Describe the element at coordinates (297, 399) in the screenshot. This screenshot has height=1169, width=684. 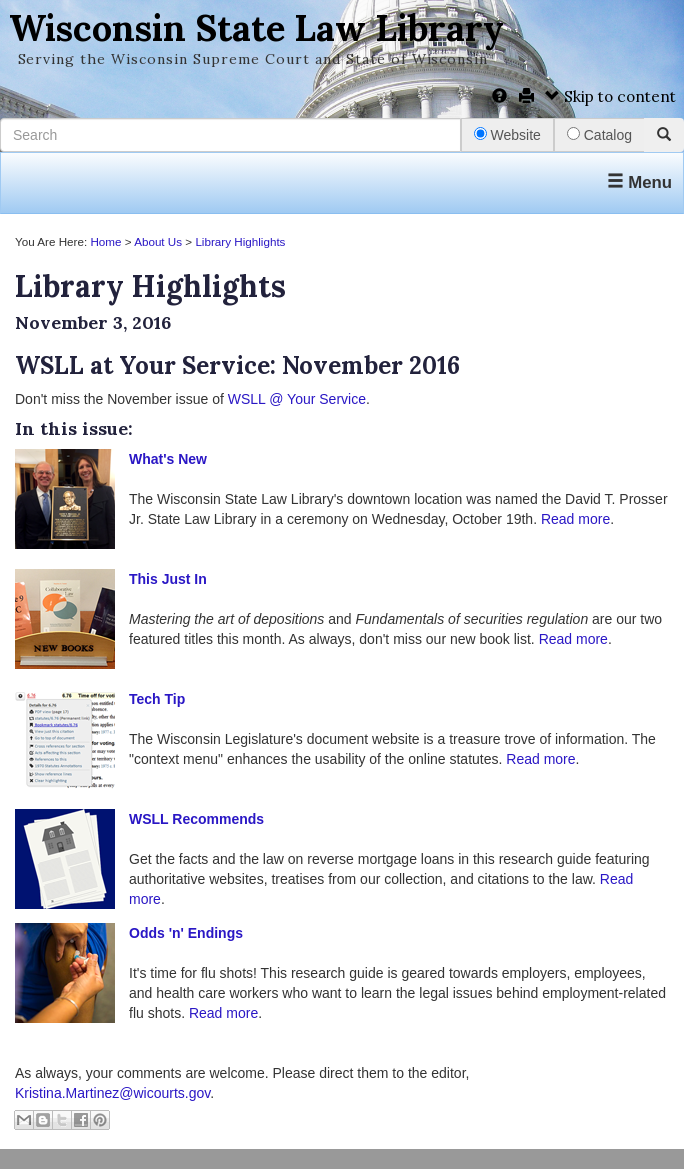
I see `WSLL @ Your Service` at that location.